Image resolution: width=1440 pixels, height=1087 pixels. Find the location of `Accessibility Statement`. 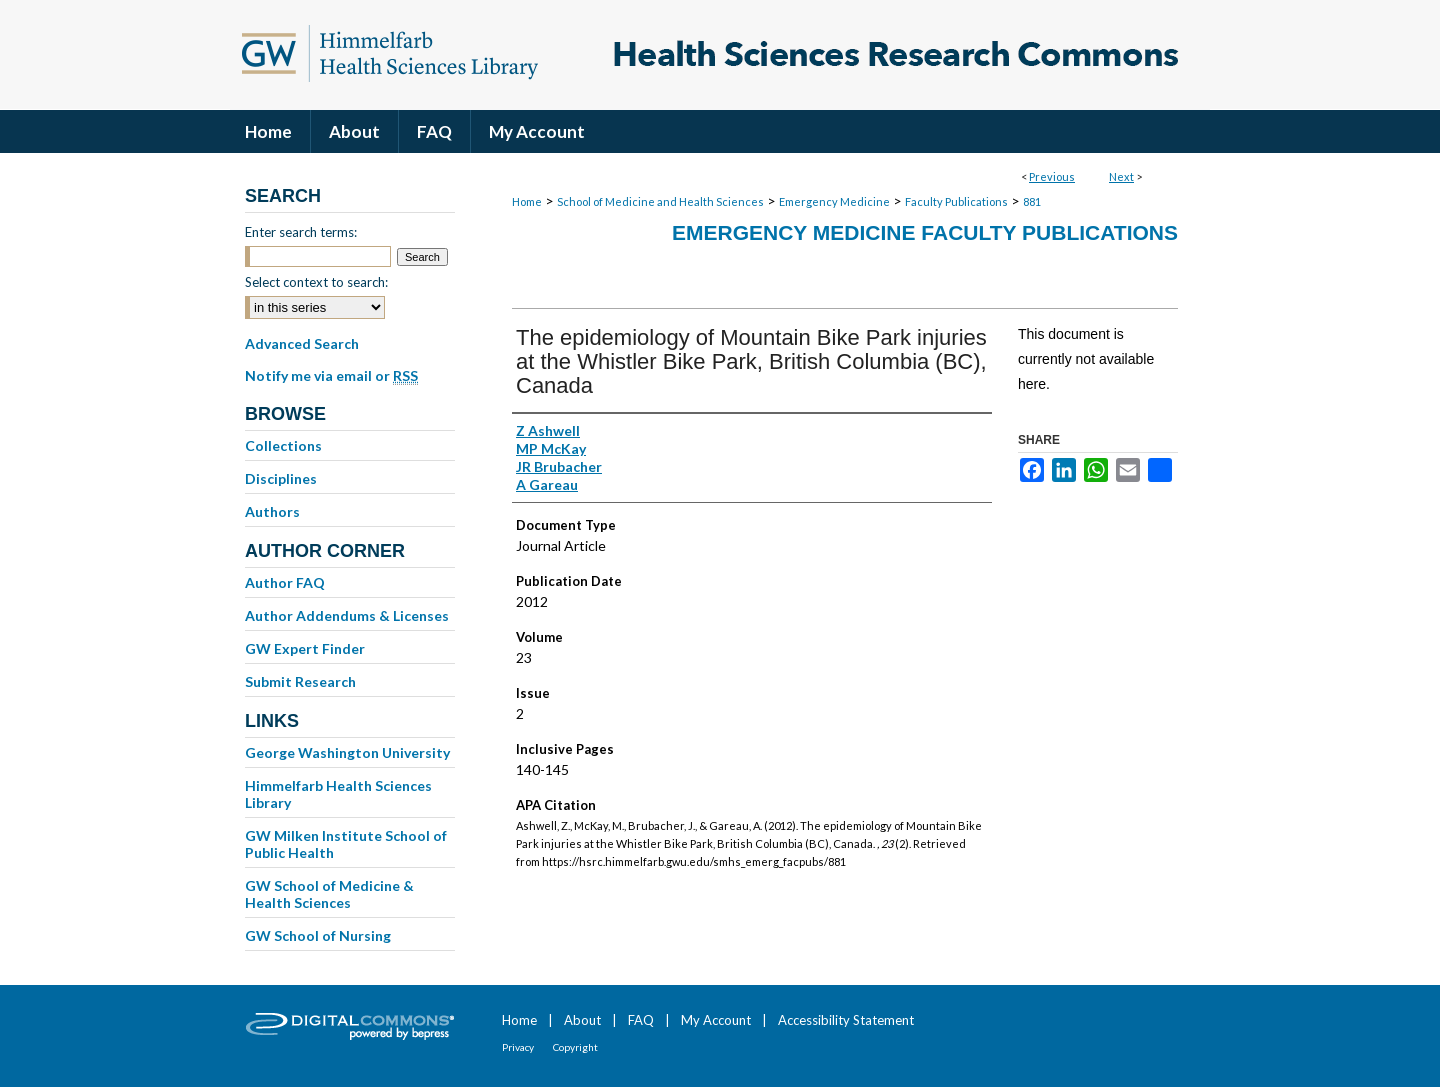

Accessibility Statement is located at coordinates (846, 1020).